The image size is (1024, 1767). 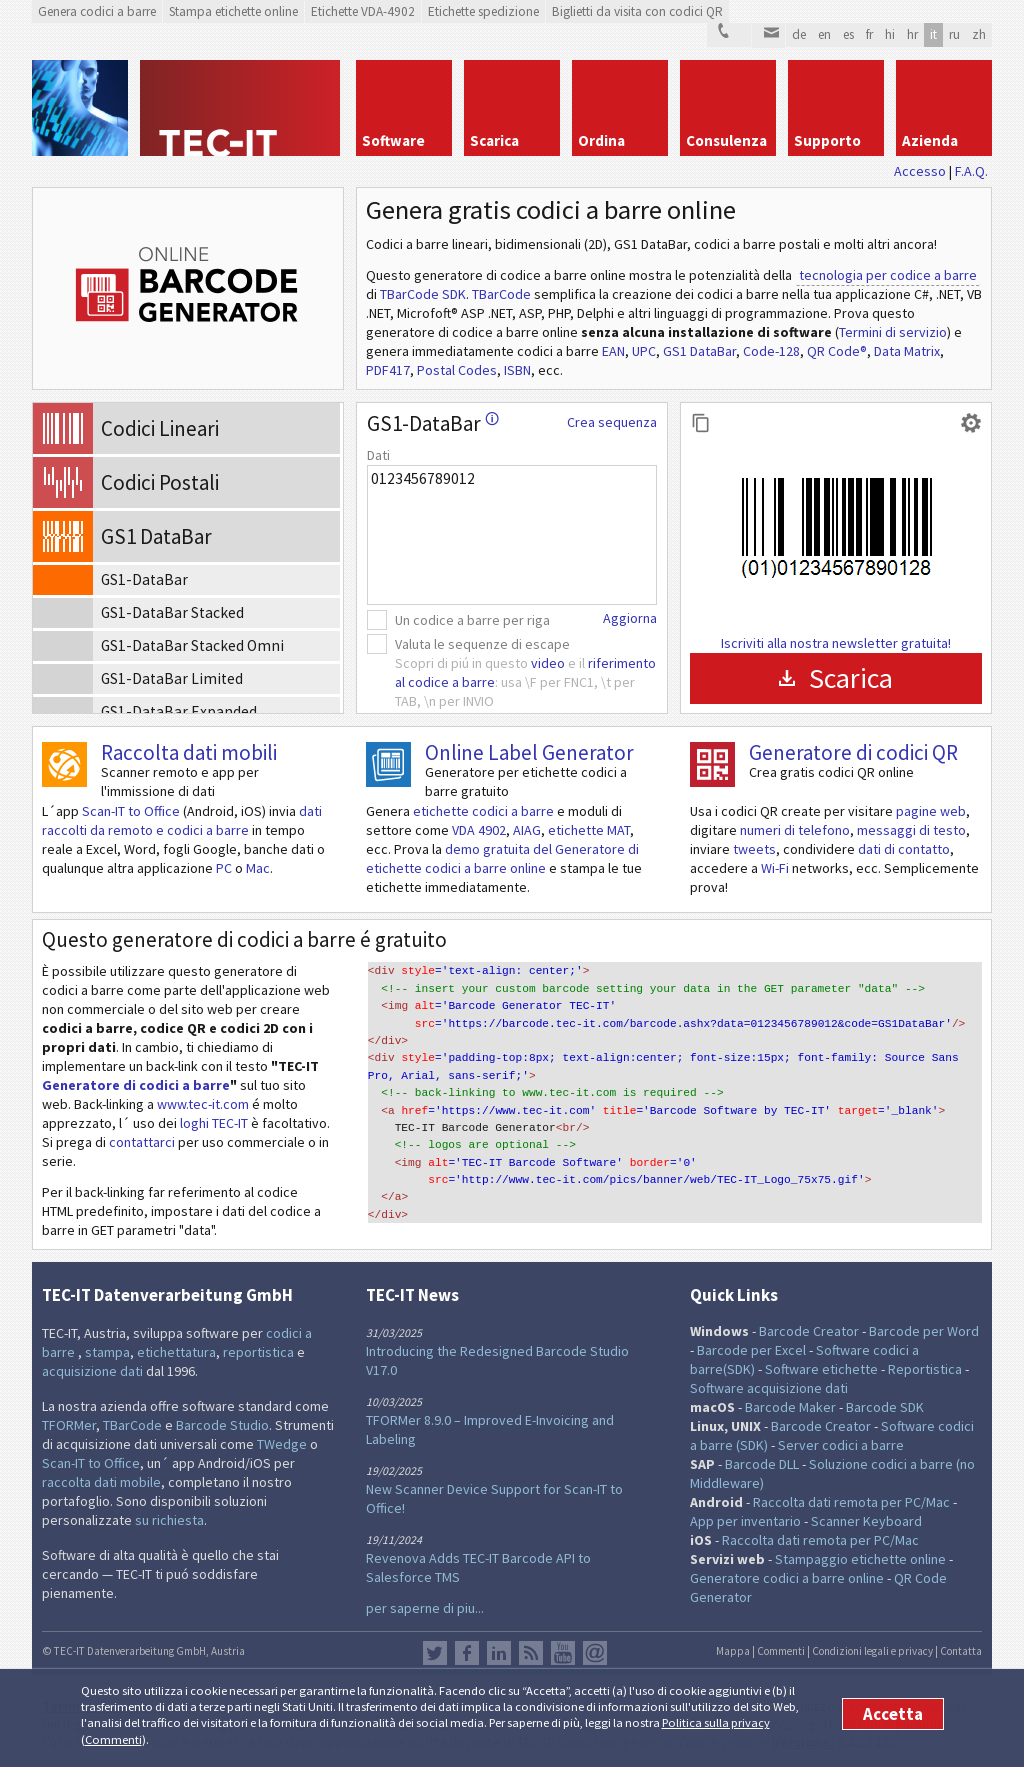 I want to click on Software etichette, so click(x=821, y=1369).